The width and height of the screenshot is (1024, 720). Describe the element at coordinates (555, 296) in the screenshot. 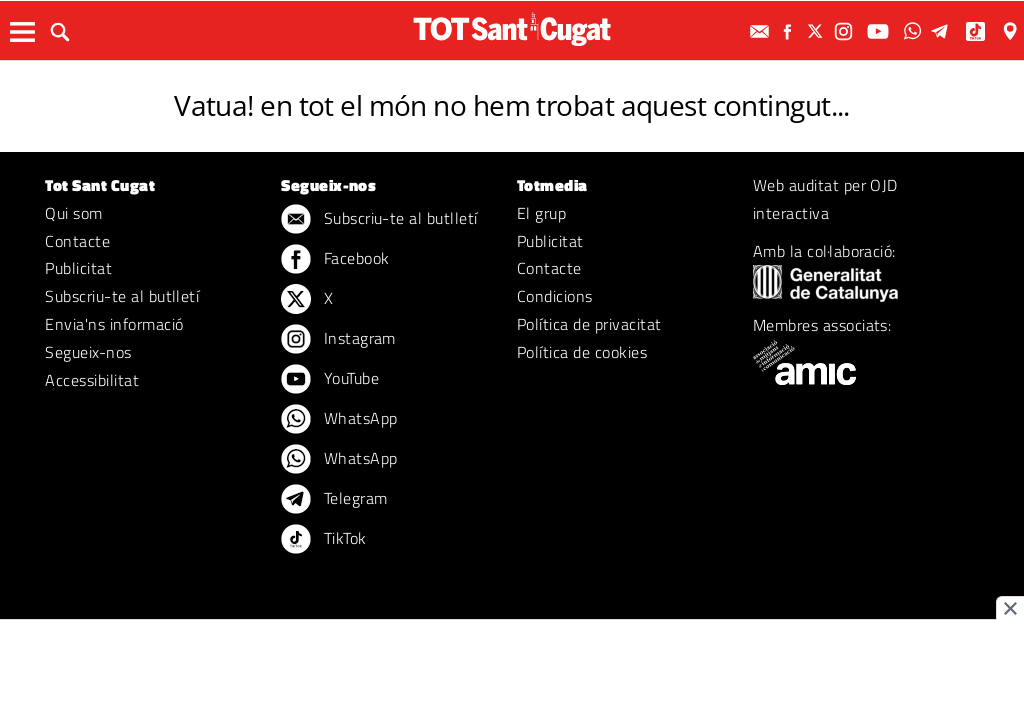

I see `Condicions` at that location.